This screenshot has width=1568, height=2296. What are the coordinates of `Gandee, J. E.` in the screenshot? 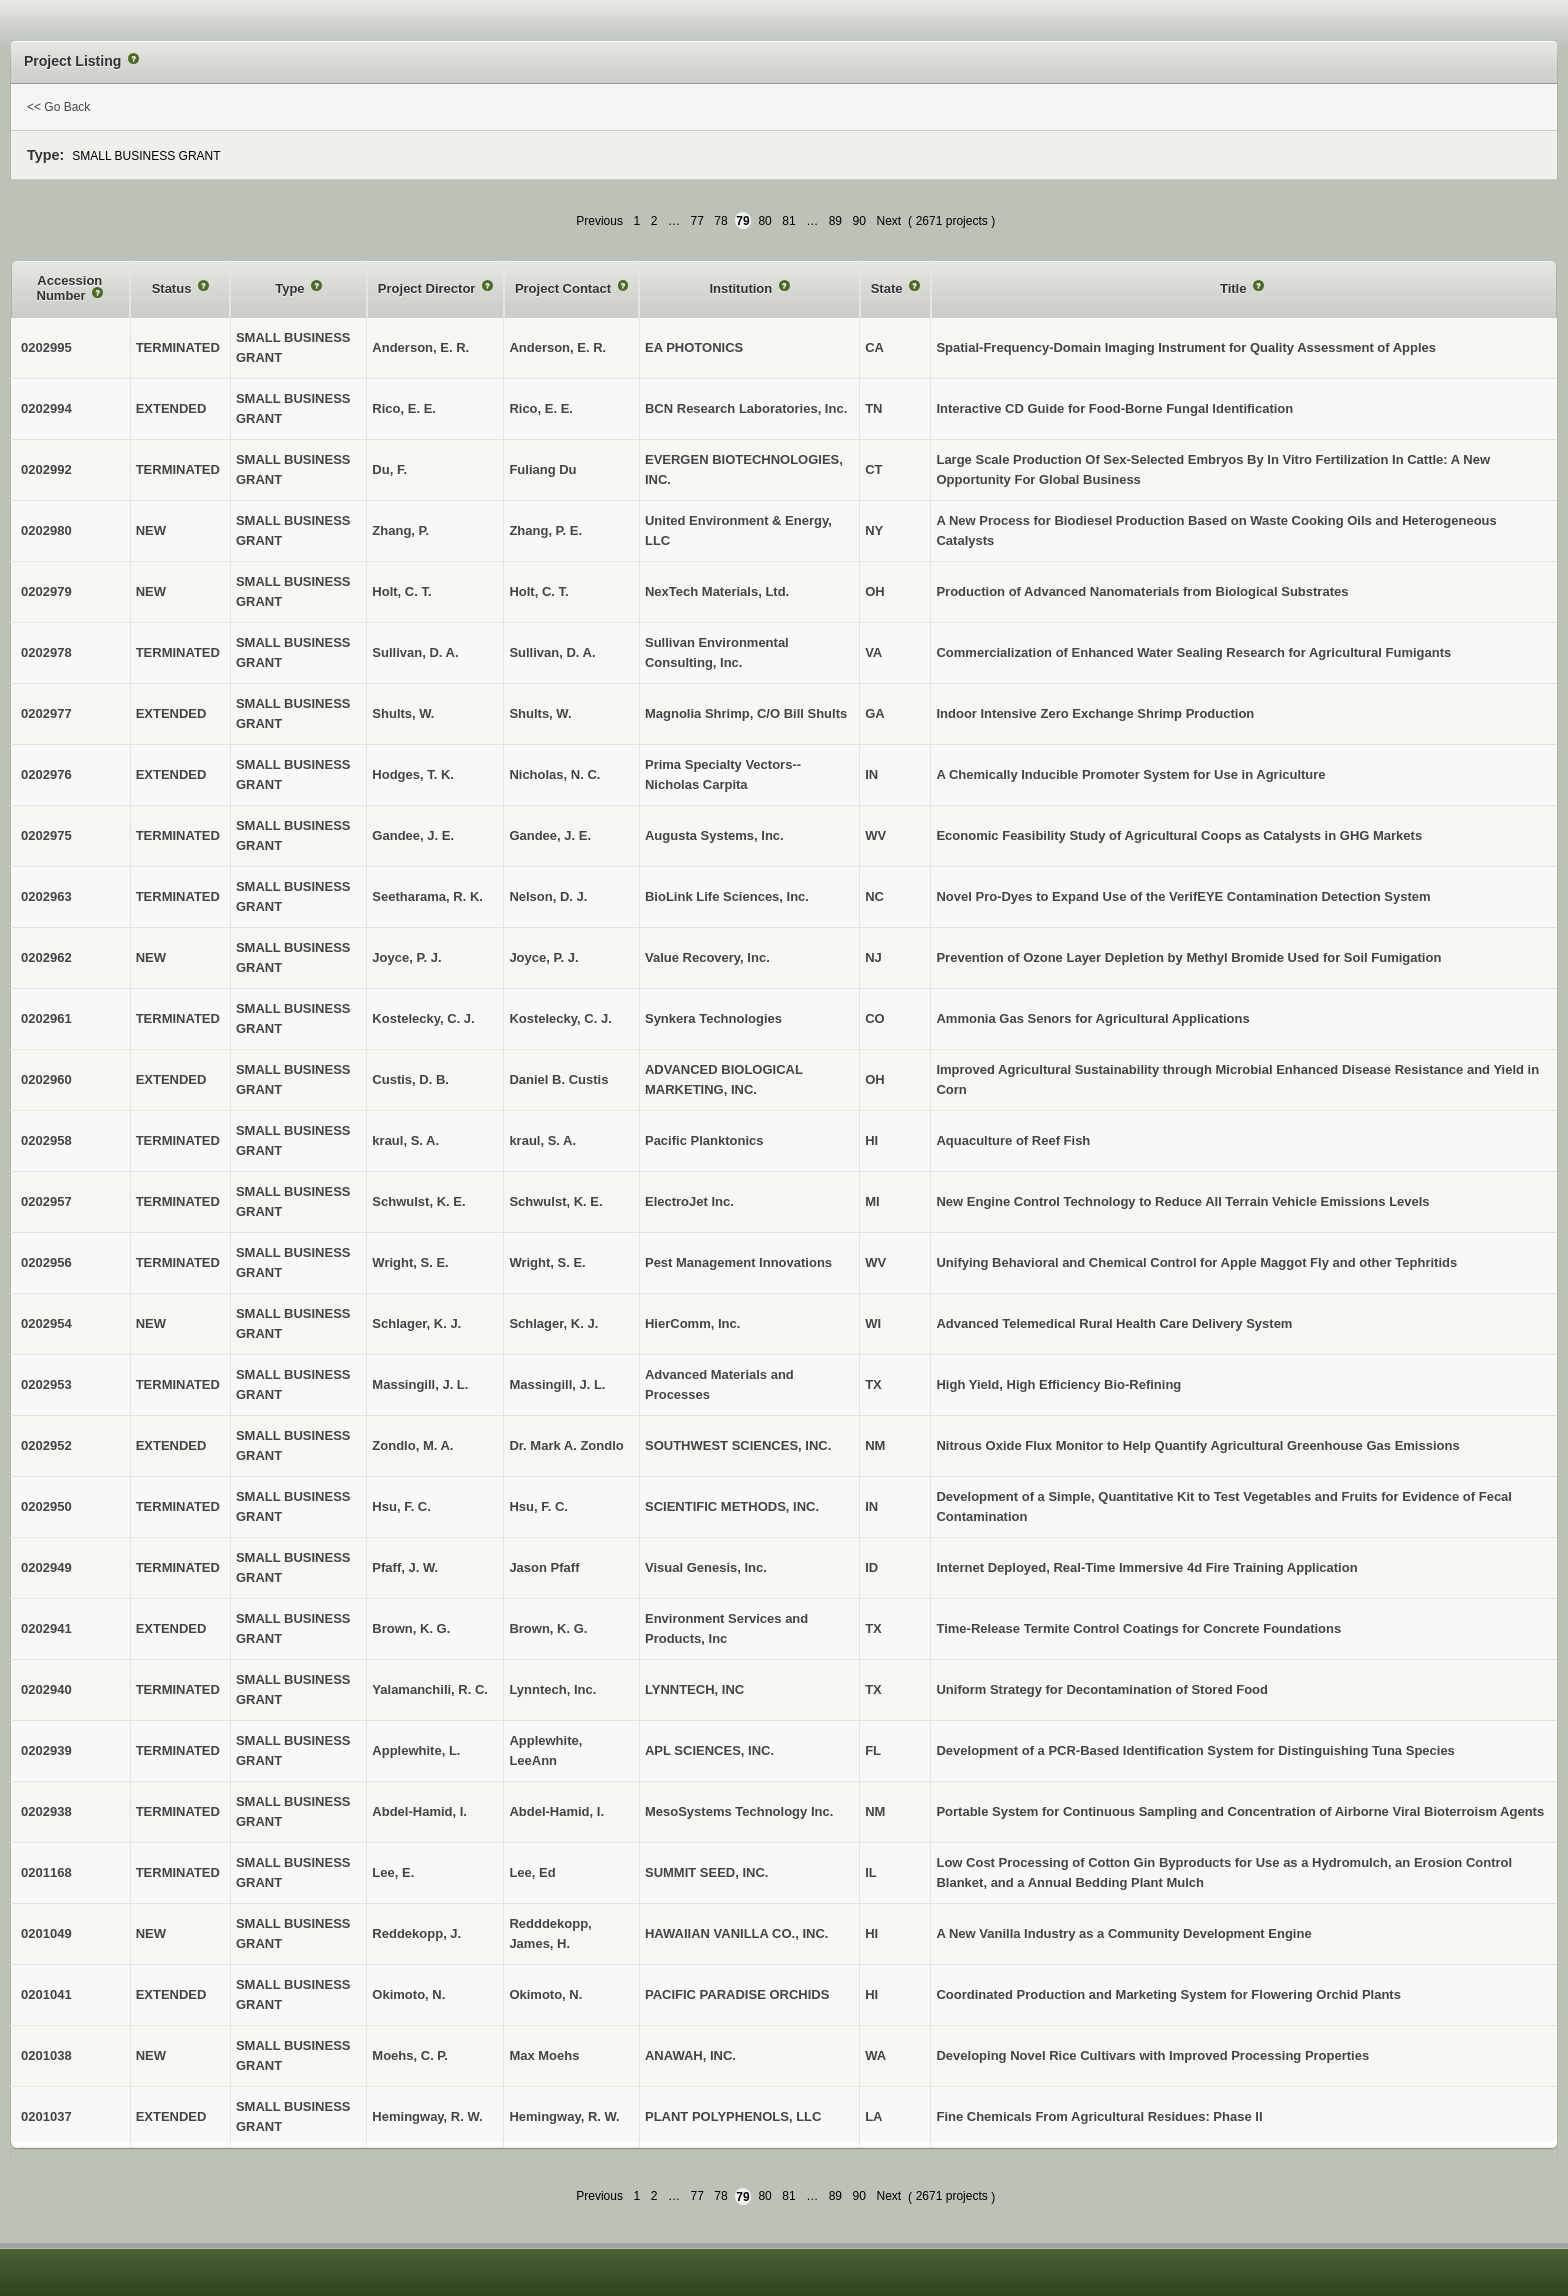 It's located at (550, 835).